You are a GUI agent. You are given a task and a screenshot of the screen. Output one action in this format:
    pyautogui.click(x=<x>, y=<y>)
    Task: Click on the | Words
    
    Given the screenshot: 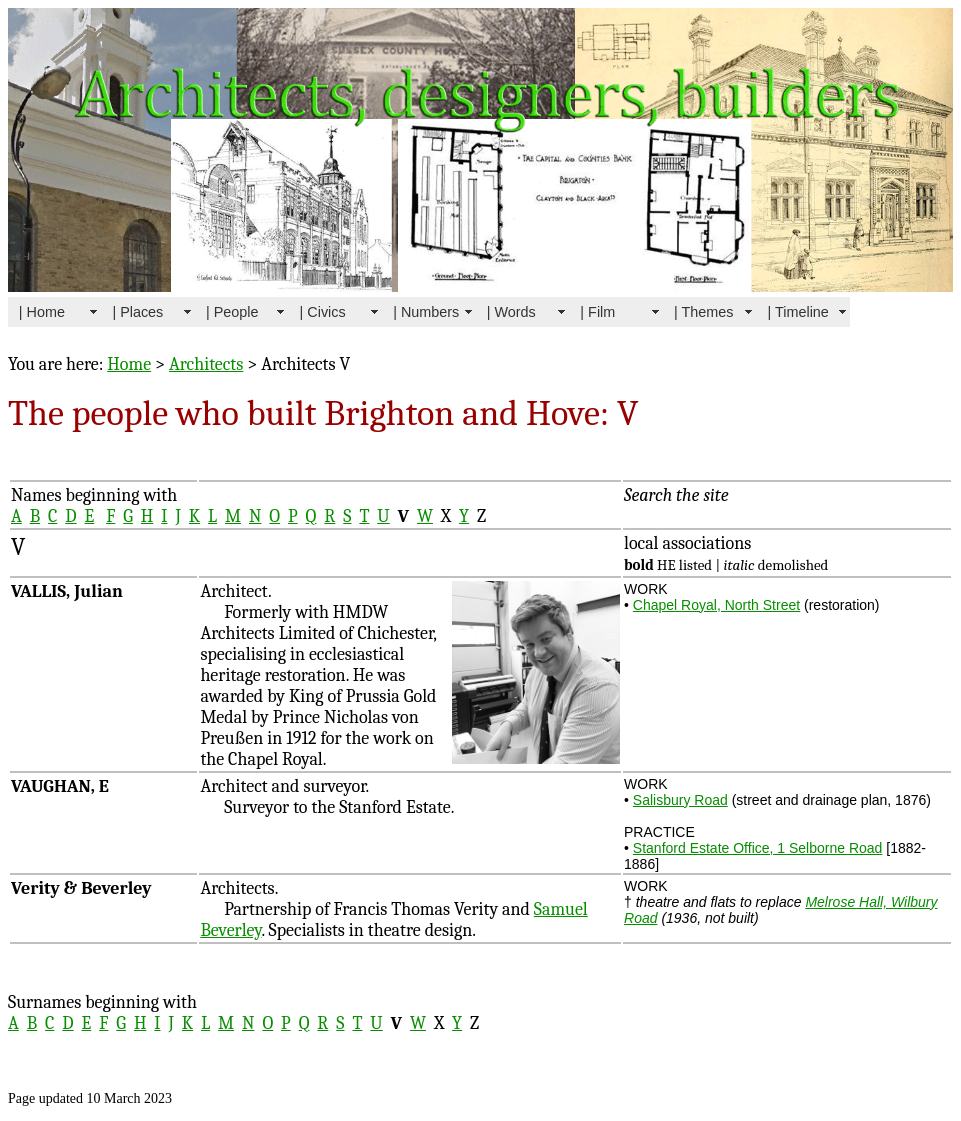 What is the action you would take?
    pyautogui.click(x=511, y=312)
    